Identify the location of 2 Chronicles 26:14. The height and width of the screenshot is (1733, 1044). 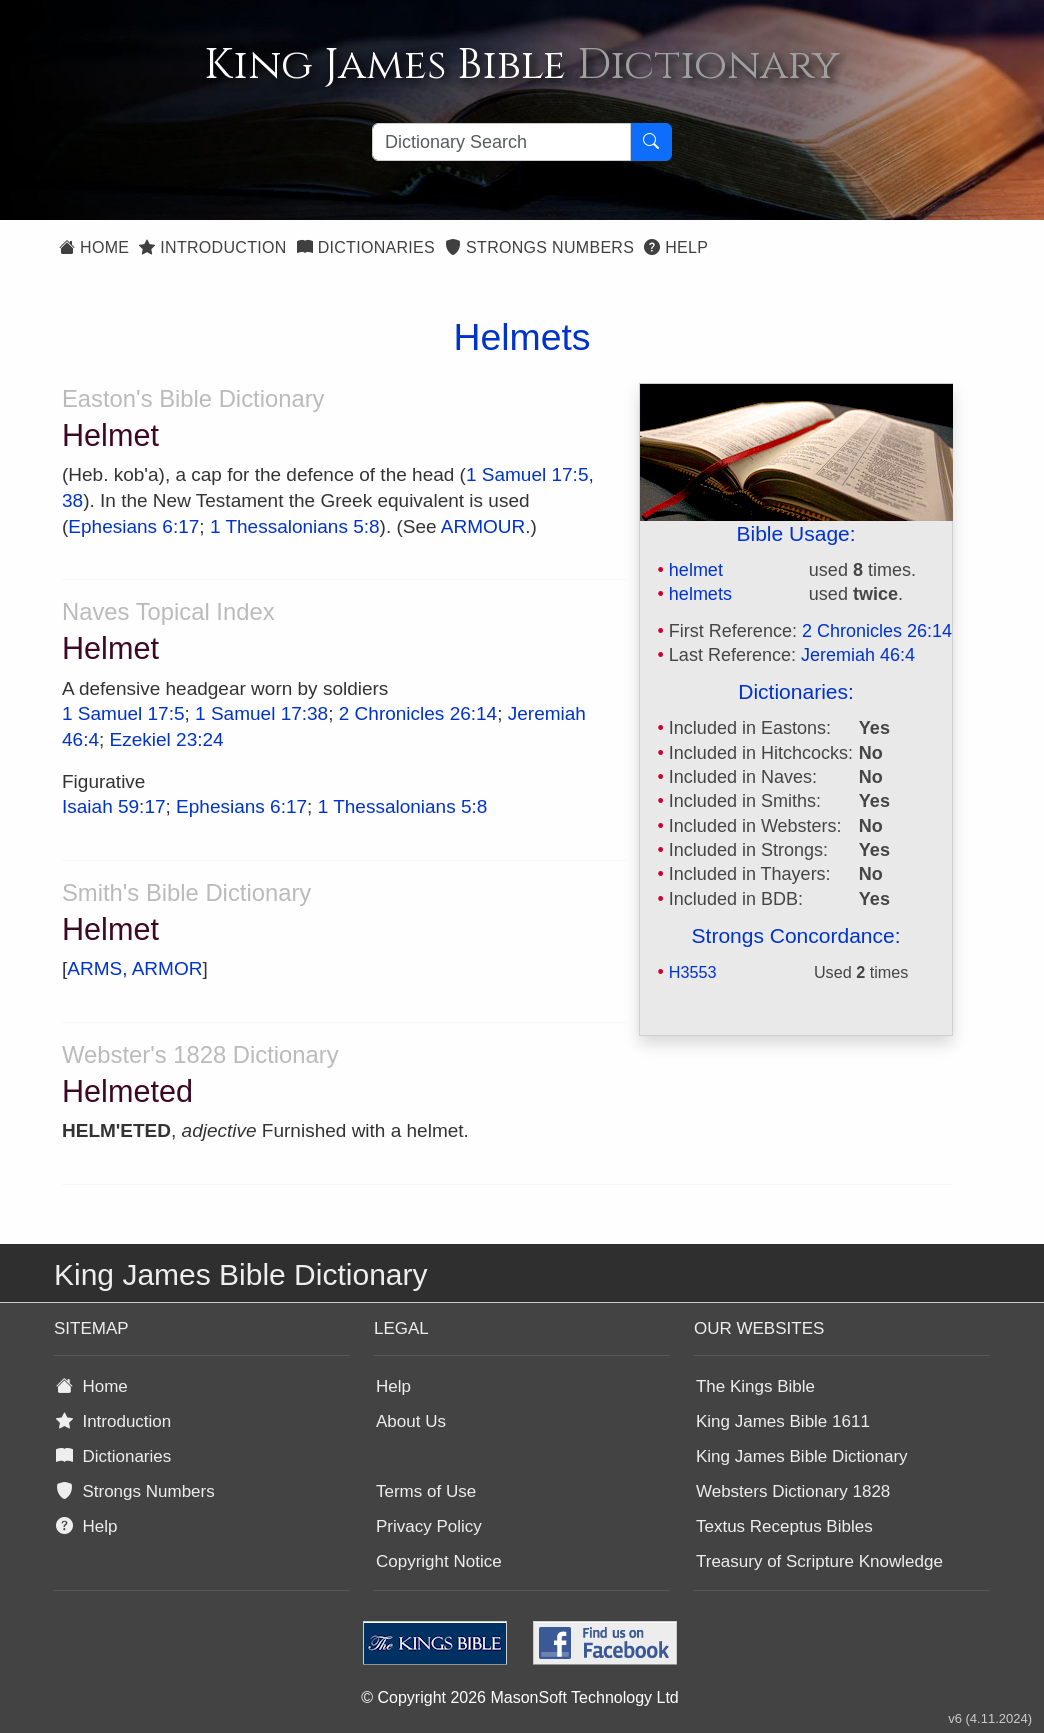
(877, 631).